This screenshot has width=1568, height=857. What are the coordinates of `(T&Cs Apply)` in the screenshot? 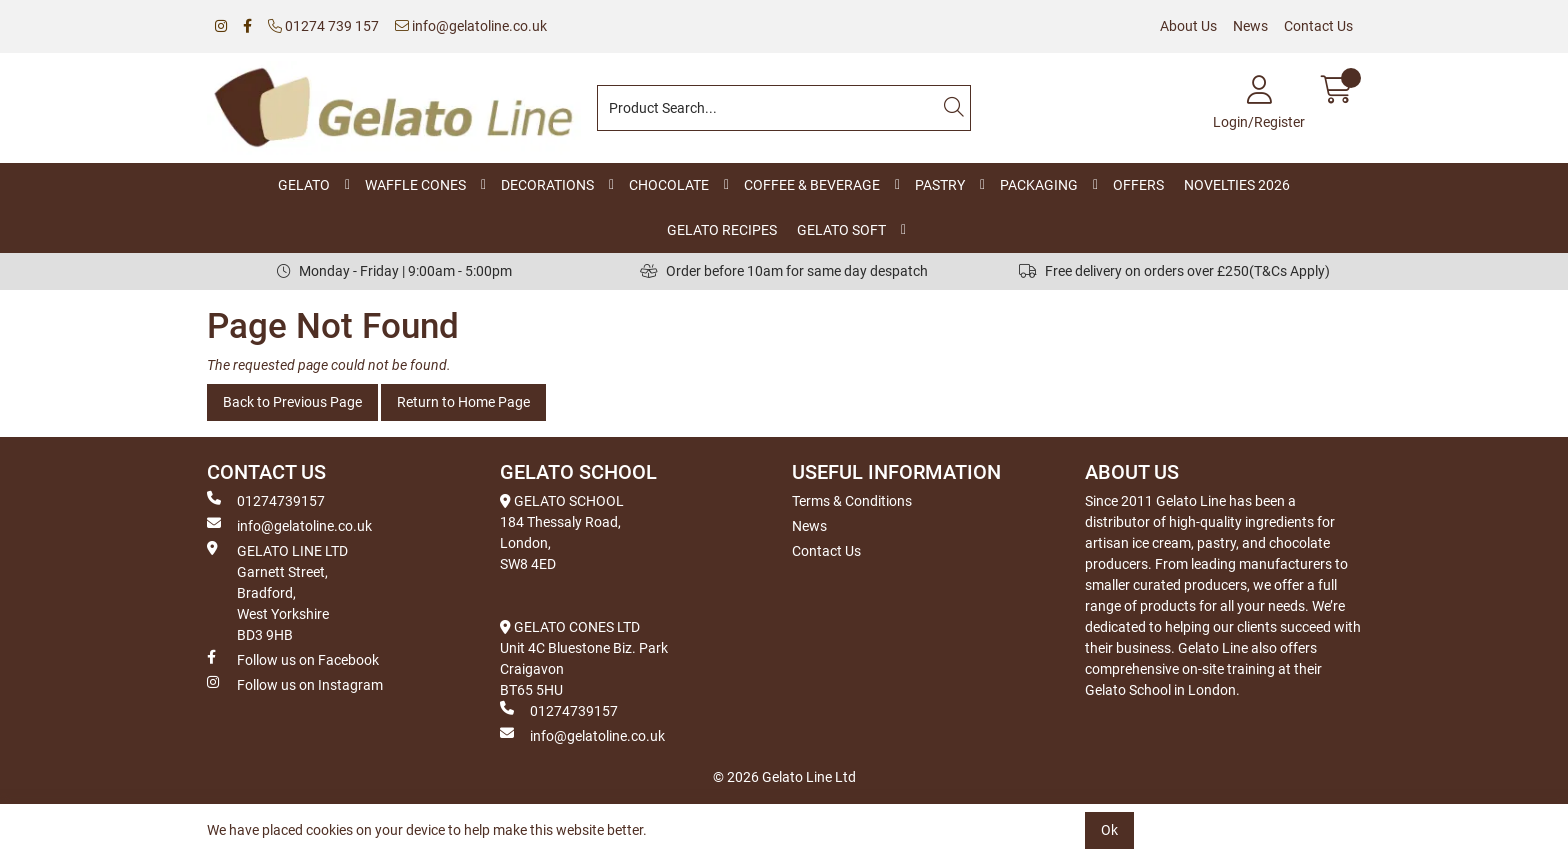 It's located at (1289, 271).